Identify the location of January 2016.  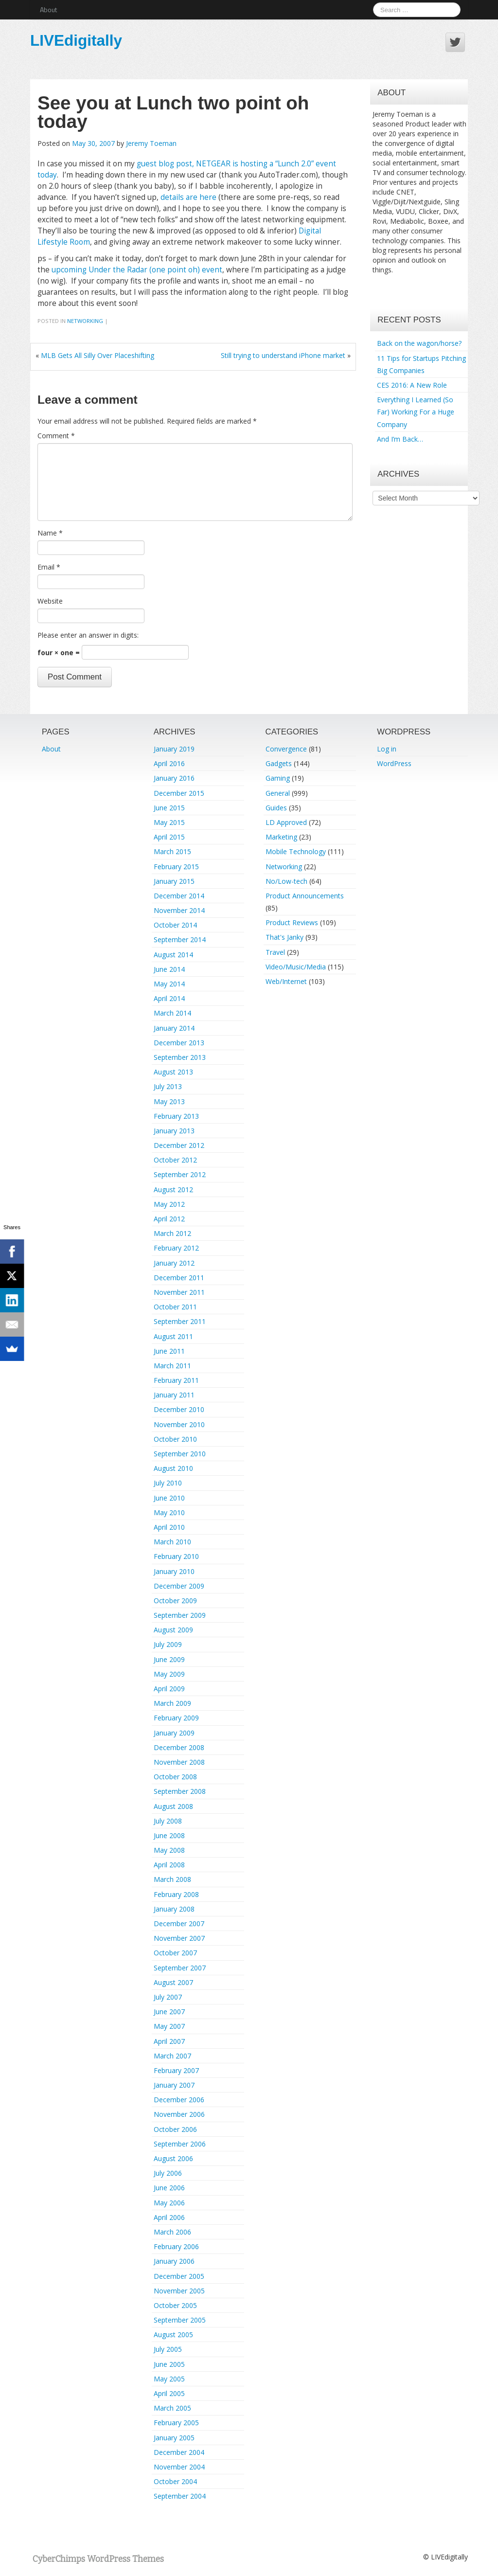
(174, 778).